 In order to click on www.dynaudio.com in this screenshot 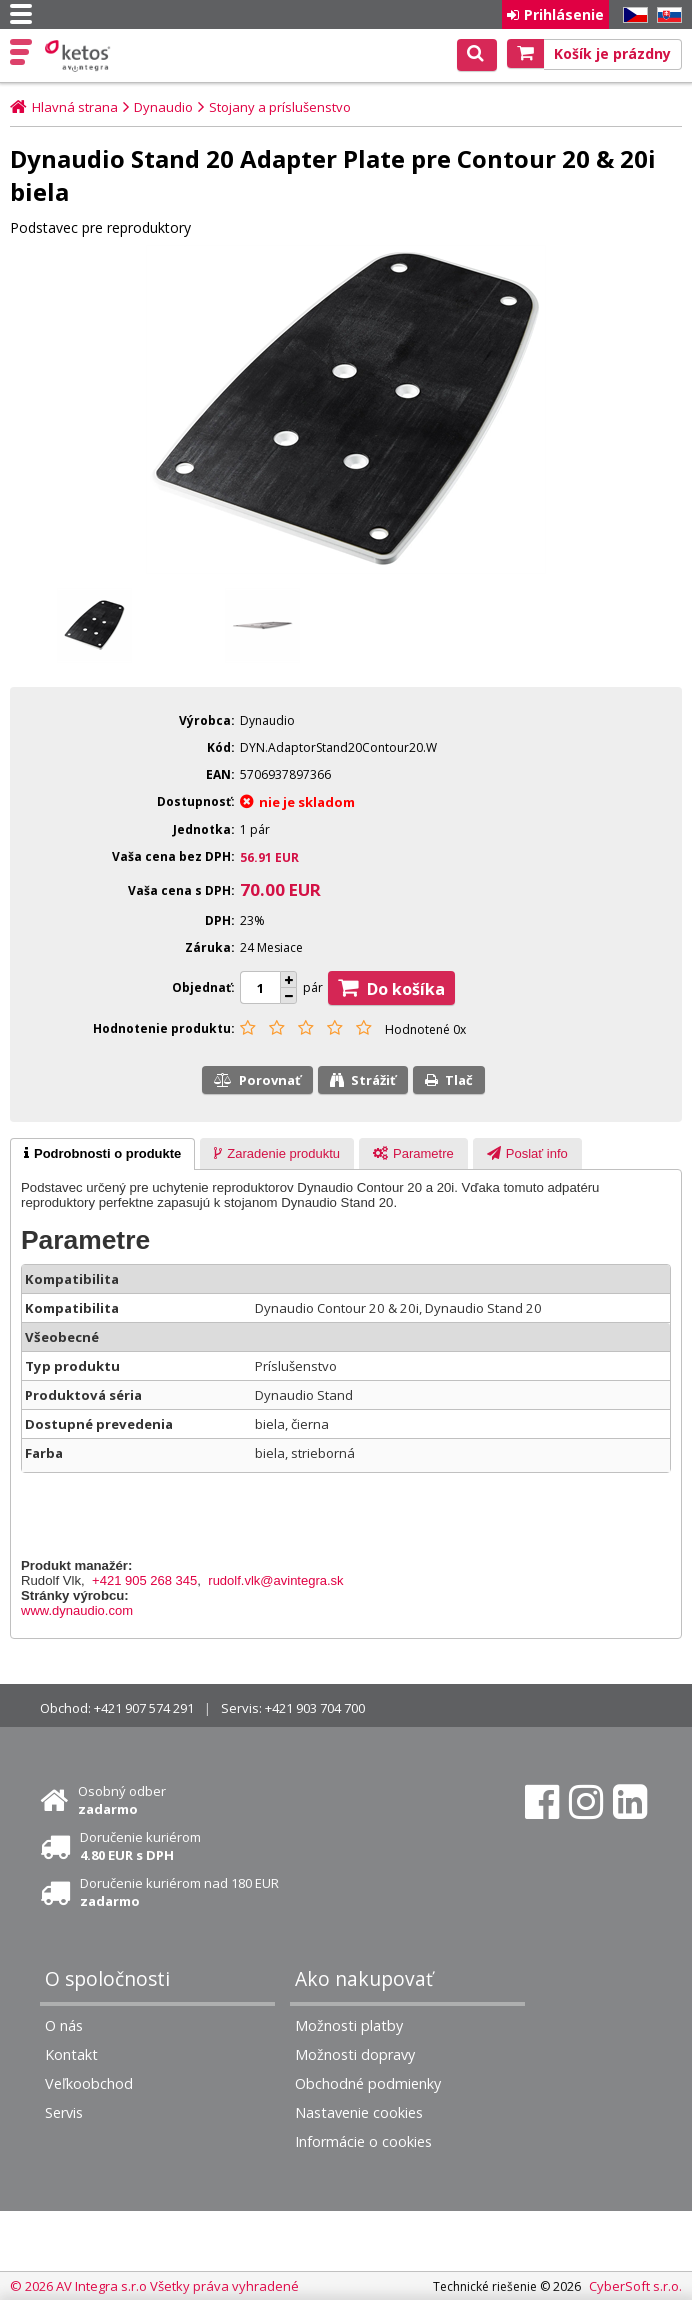, I will do `click(77, 1610)`.